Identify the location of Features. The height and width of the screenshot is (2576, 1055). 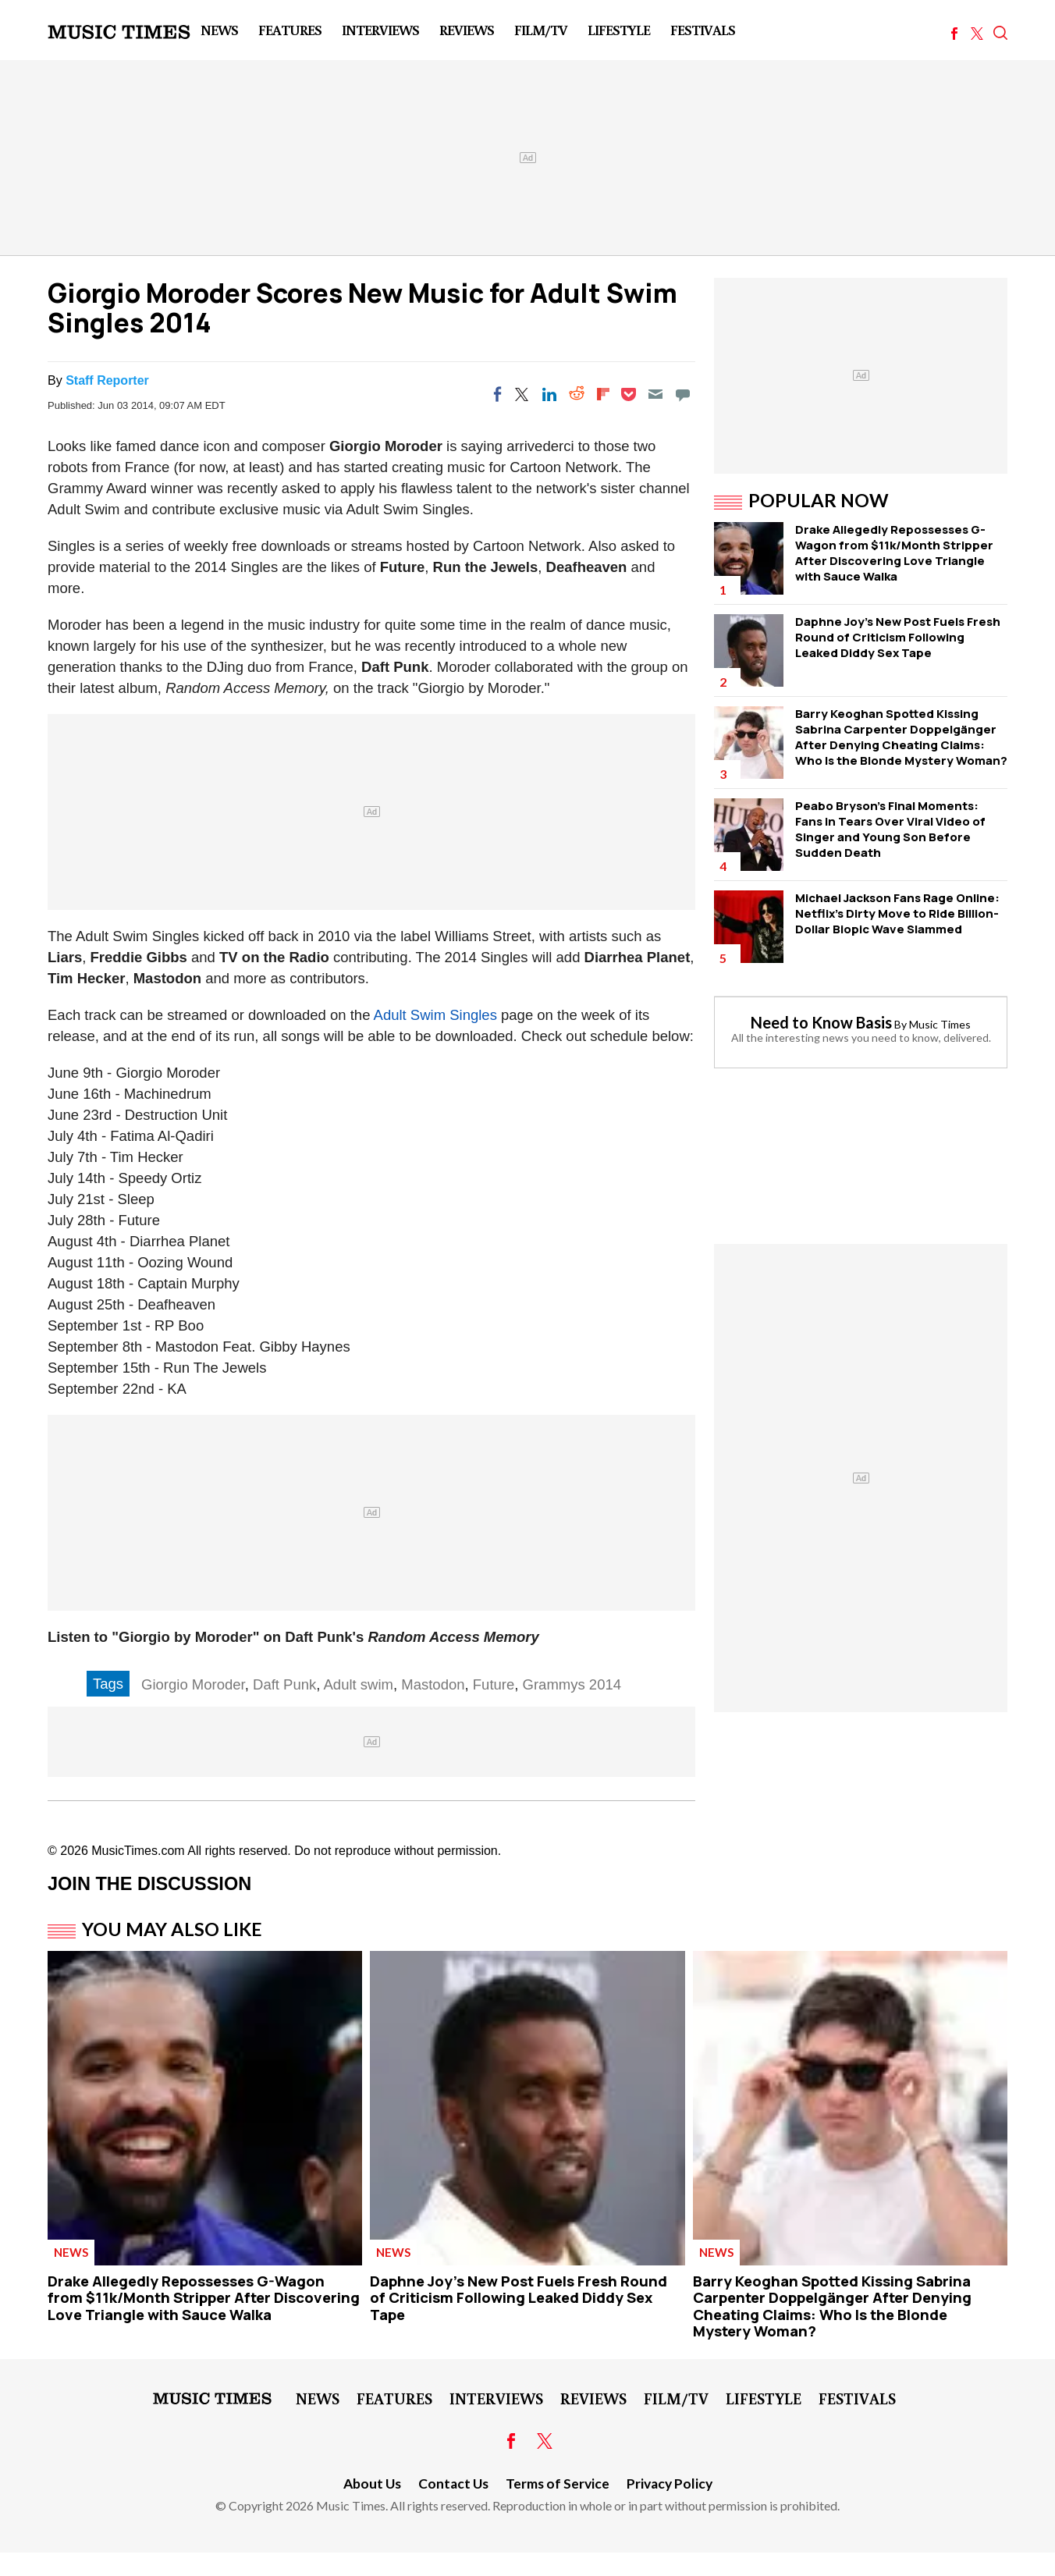
(289, 29).